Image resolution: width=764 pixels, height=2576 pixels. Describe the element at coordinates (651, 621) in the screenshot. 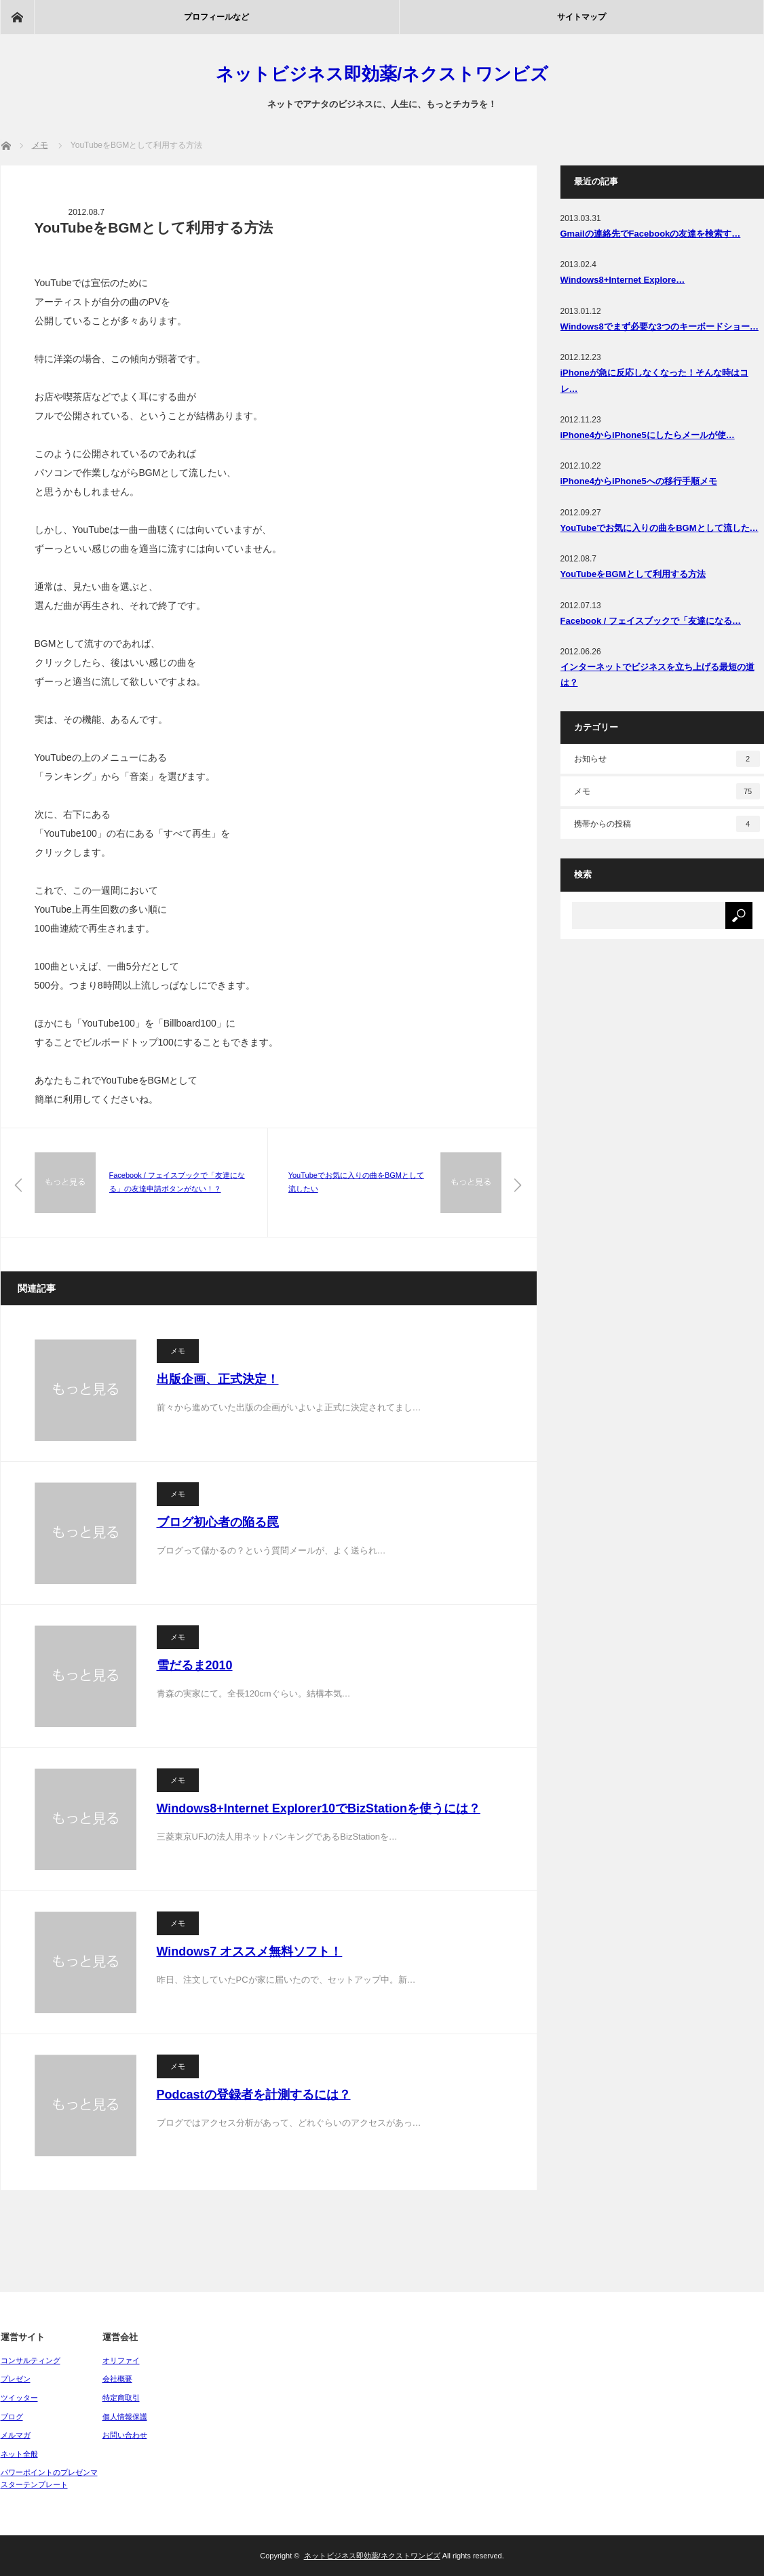

I see `Facebook / フェイスブックで「友達になる…` at that location.